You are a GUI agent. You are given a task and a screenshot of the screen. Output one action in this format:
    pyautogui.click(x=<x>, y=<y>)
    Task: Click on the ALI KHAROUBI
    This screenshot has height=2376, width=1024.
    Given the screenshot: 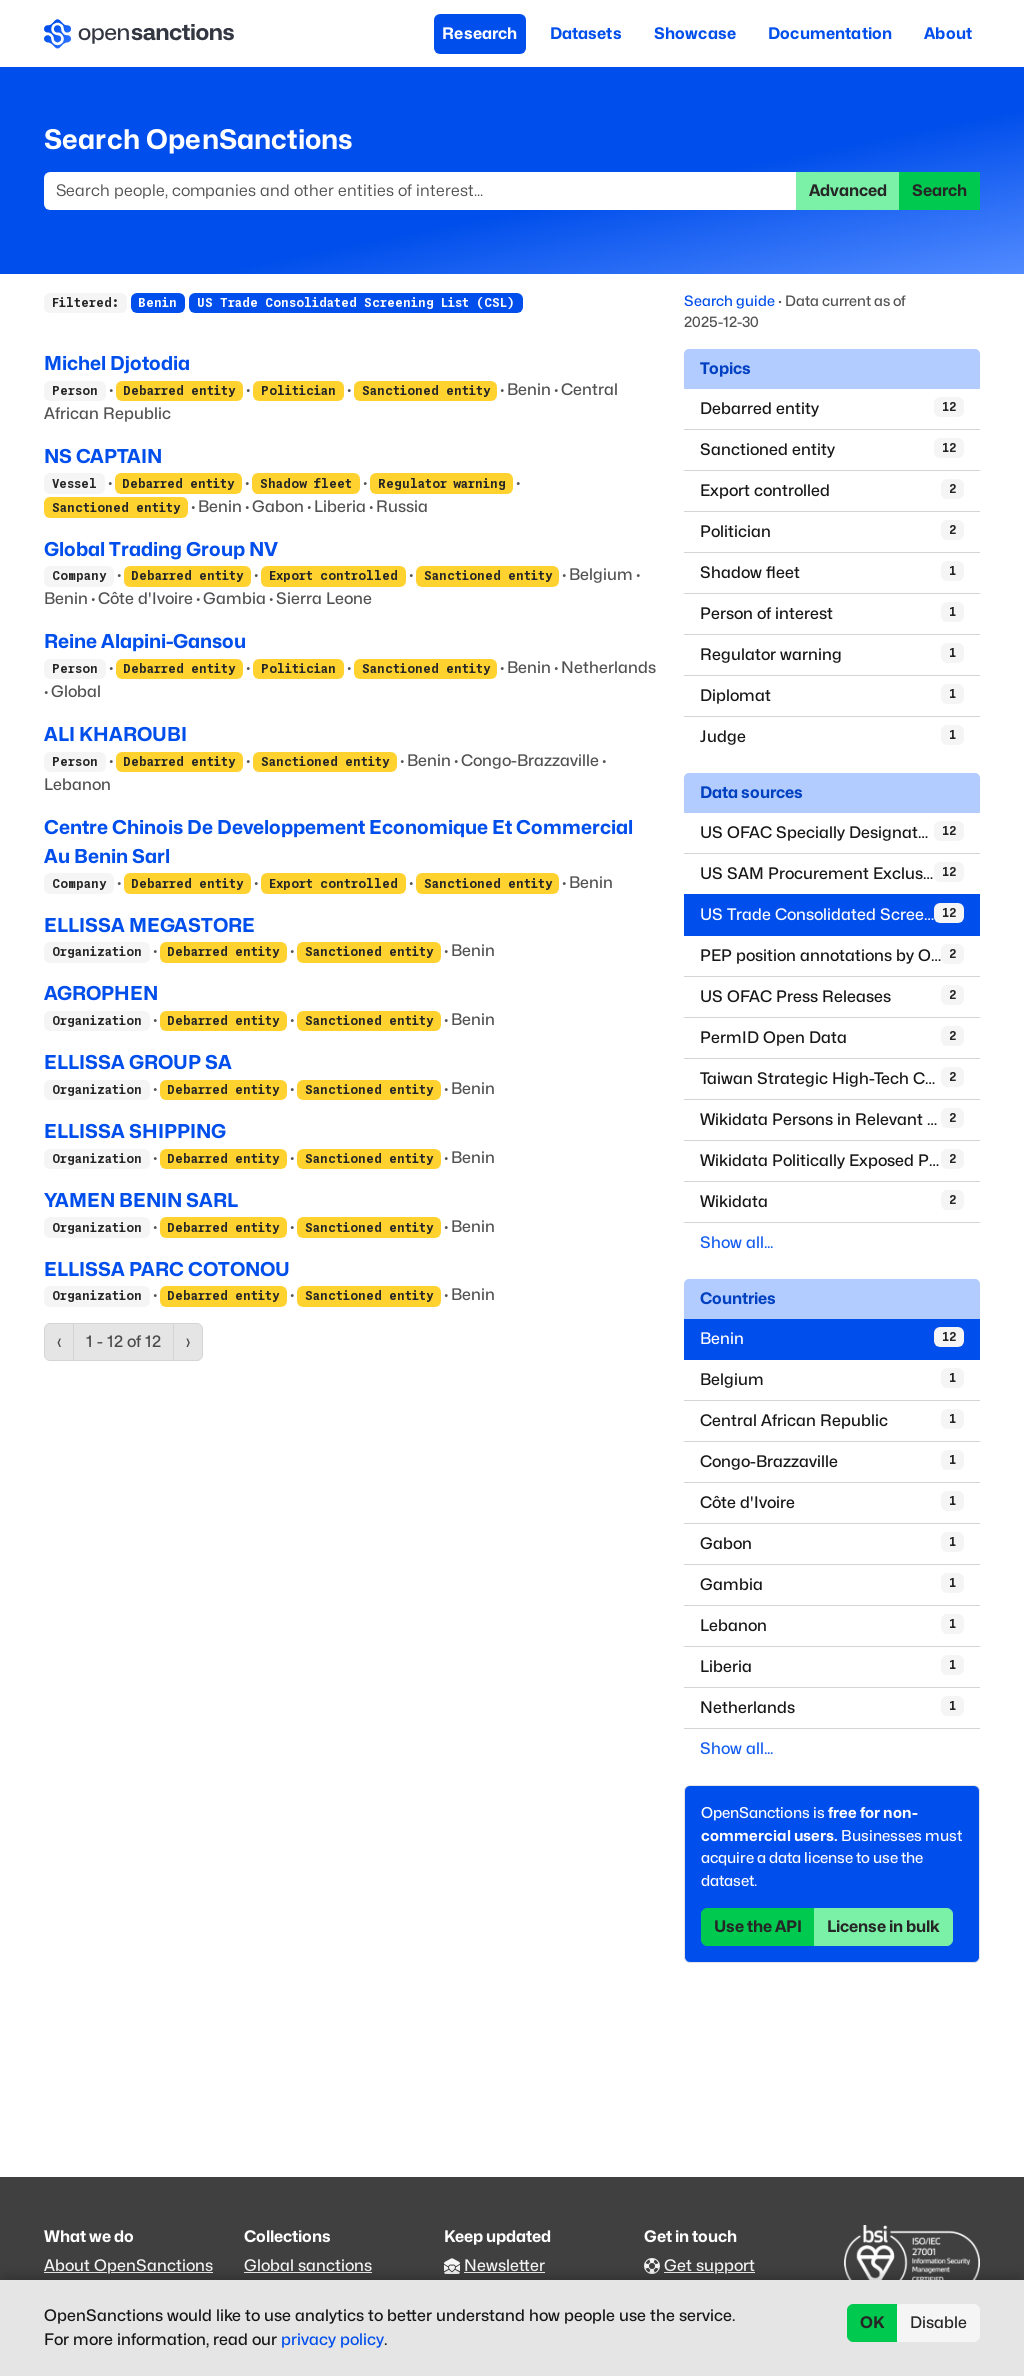 What is the action you would take?
    pyautogui.click(x=115, y=734)
    